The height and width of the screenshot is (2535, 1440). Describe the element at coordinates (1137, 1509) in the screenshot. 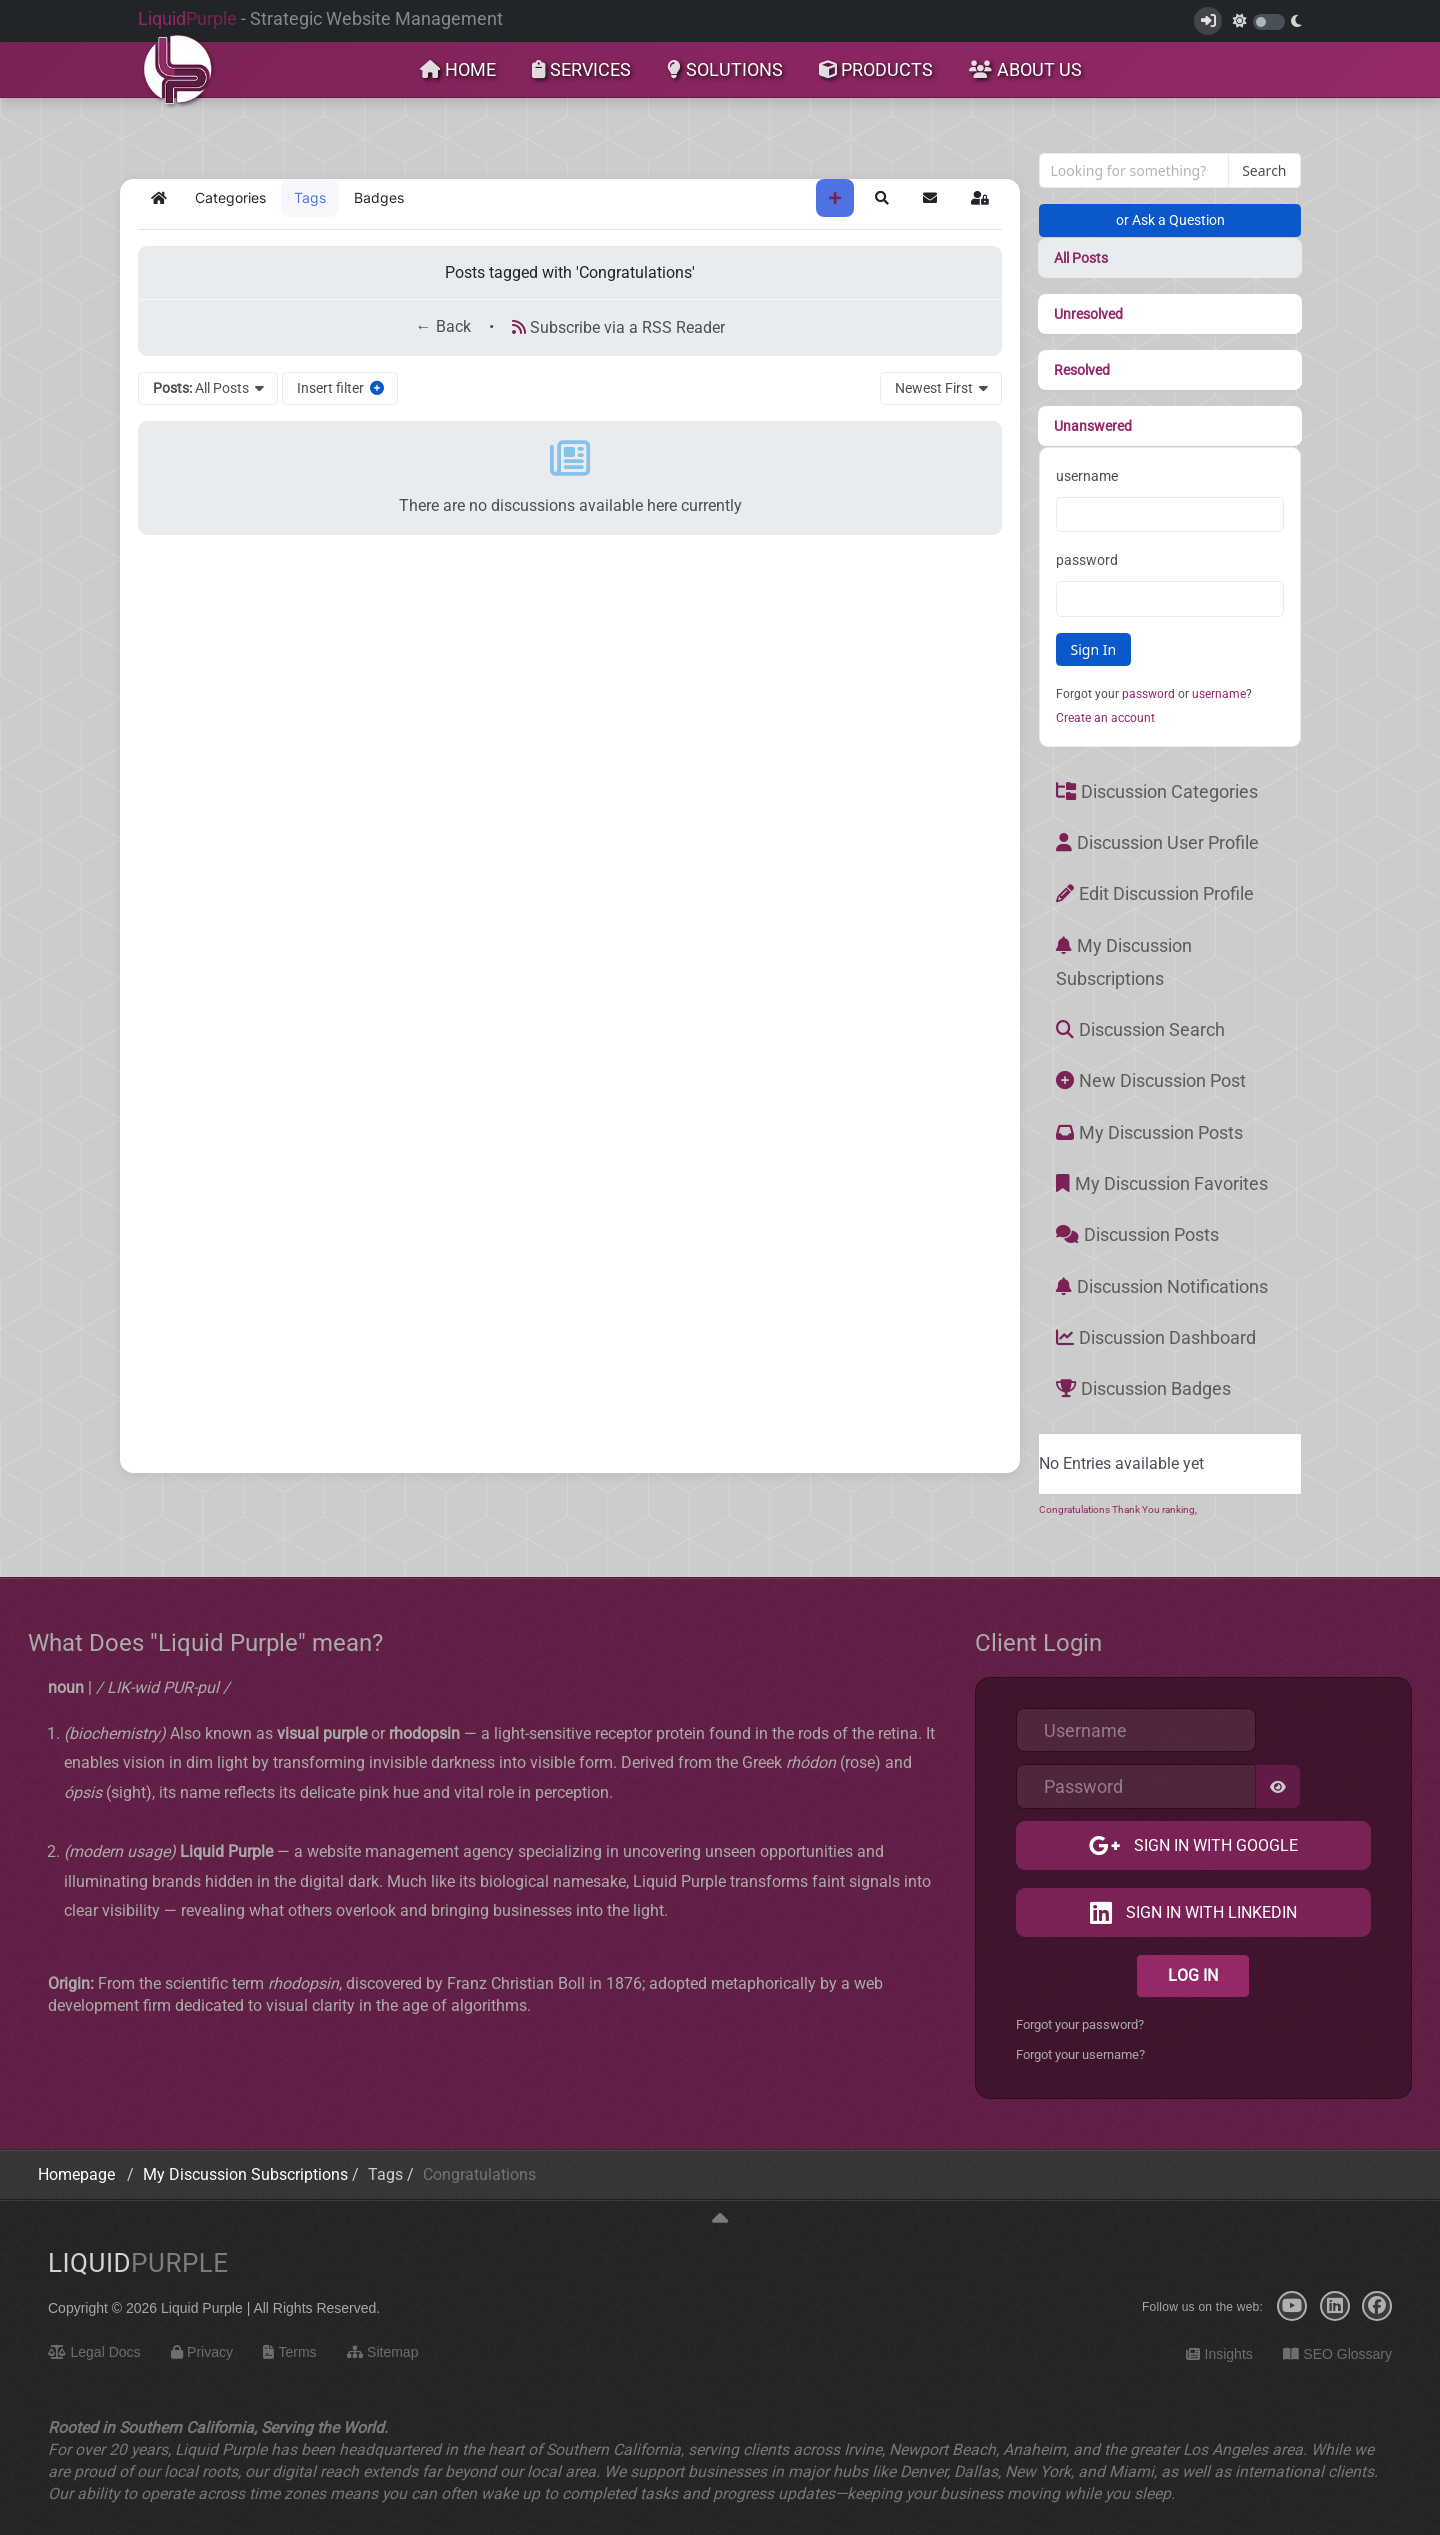

I see `Thank You` at that location.